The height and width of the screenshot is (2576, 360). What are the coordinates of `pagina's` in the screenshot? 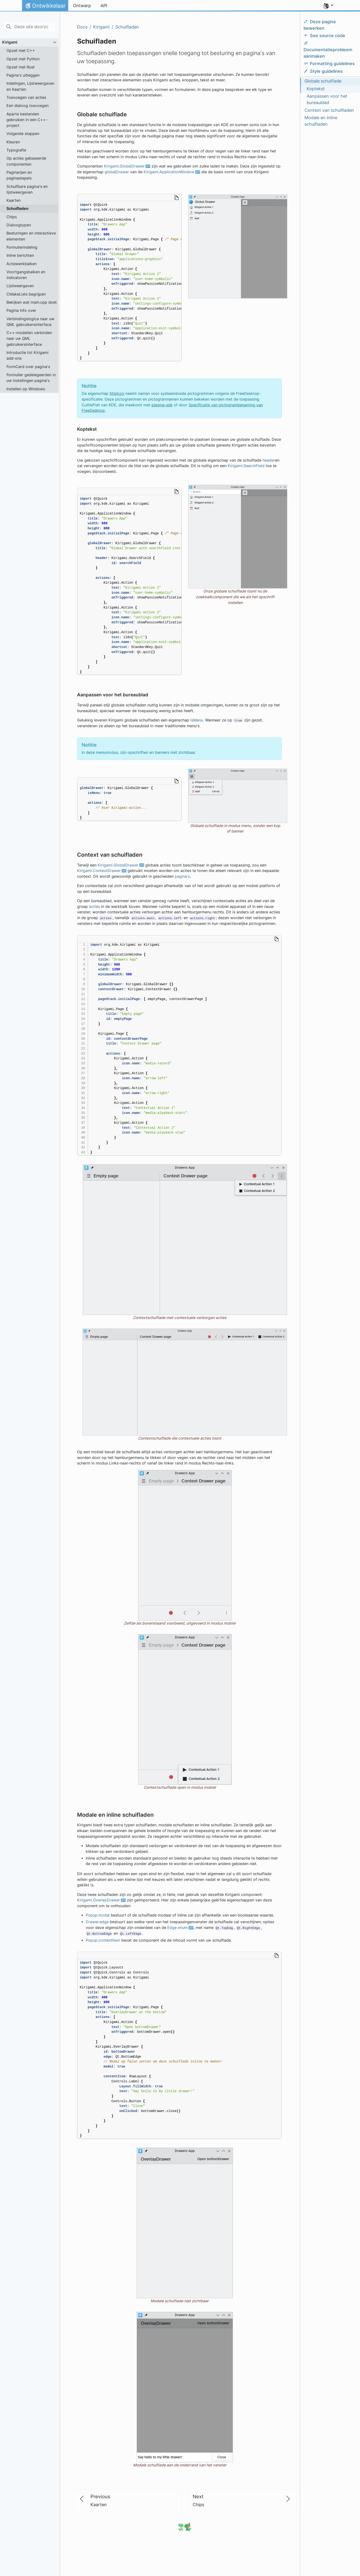 It's located at (182, 876).